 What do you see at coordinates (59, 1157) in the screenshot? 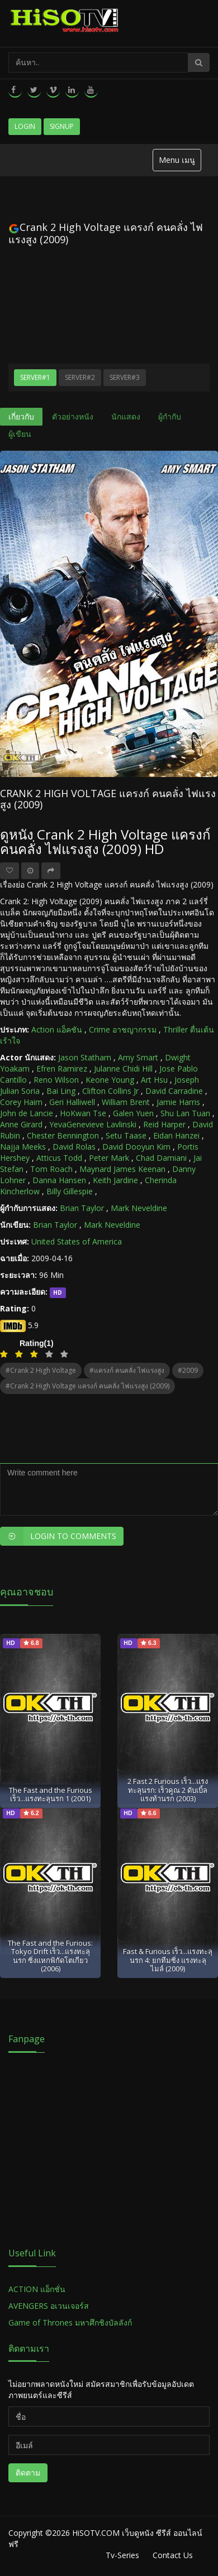
I see `Atticus Todd` at bounding box center [59, 1157].